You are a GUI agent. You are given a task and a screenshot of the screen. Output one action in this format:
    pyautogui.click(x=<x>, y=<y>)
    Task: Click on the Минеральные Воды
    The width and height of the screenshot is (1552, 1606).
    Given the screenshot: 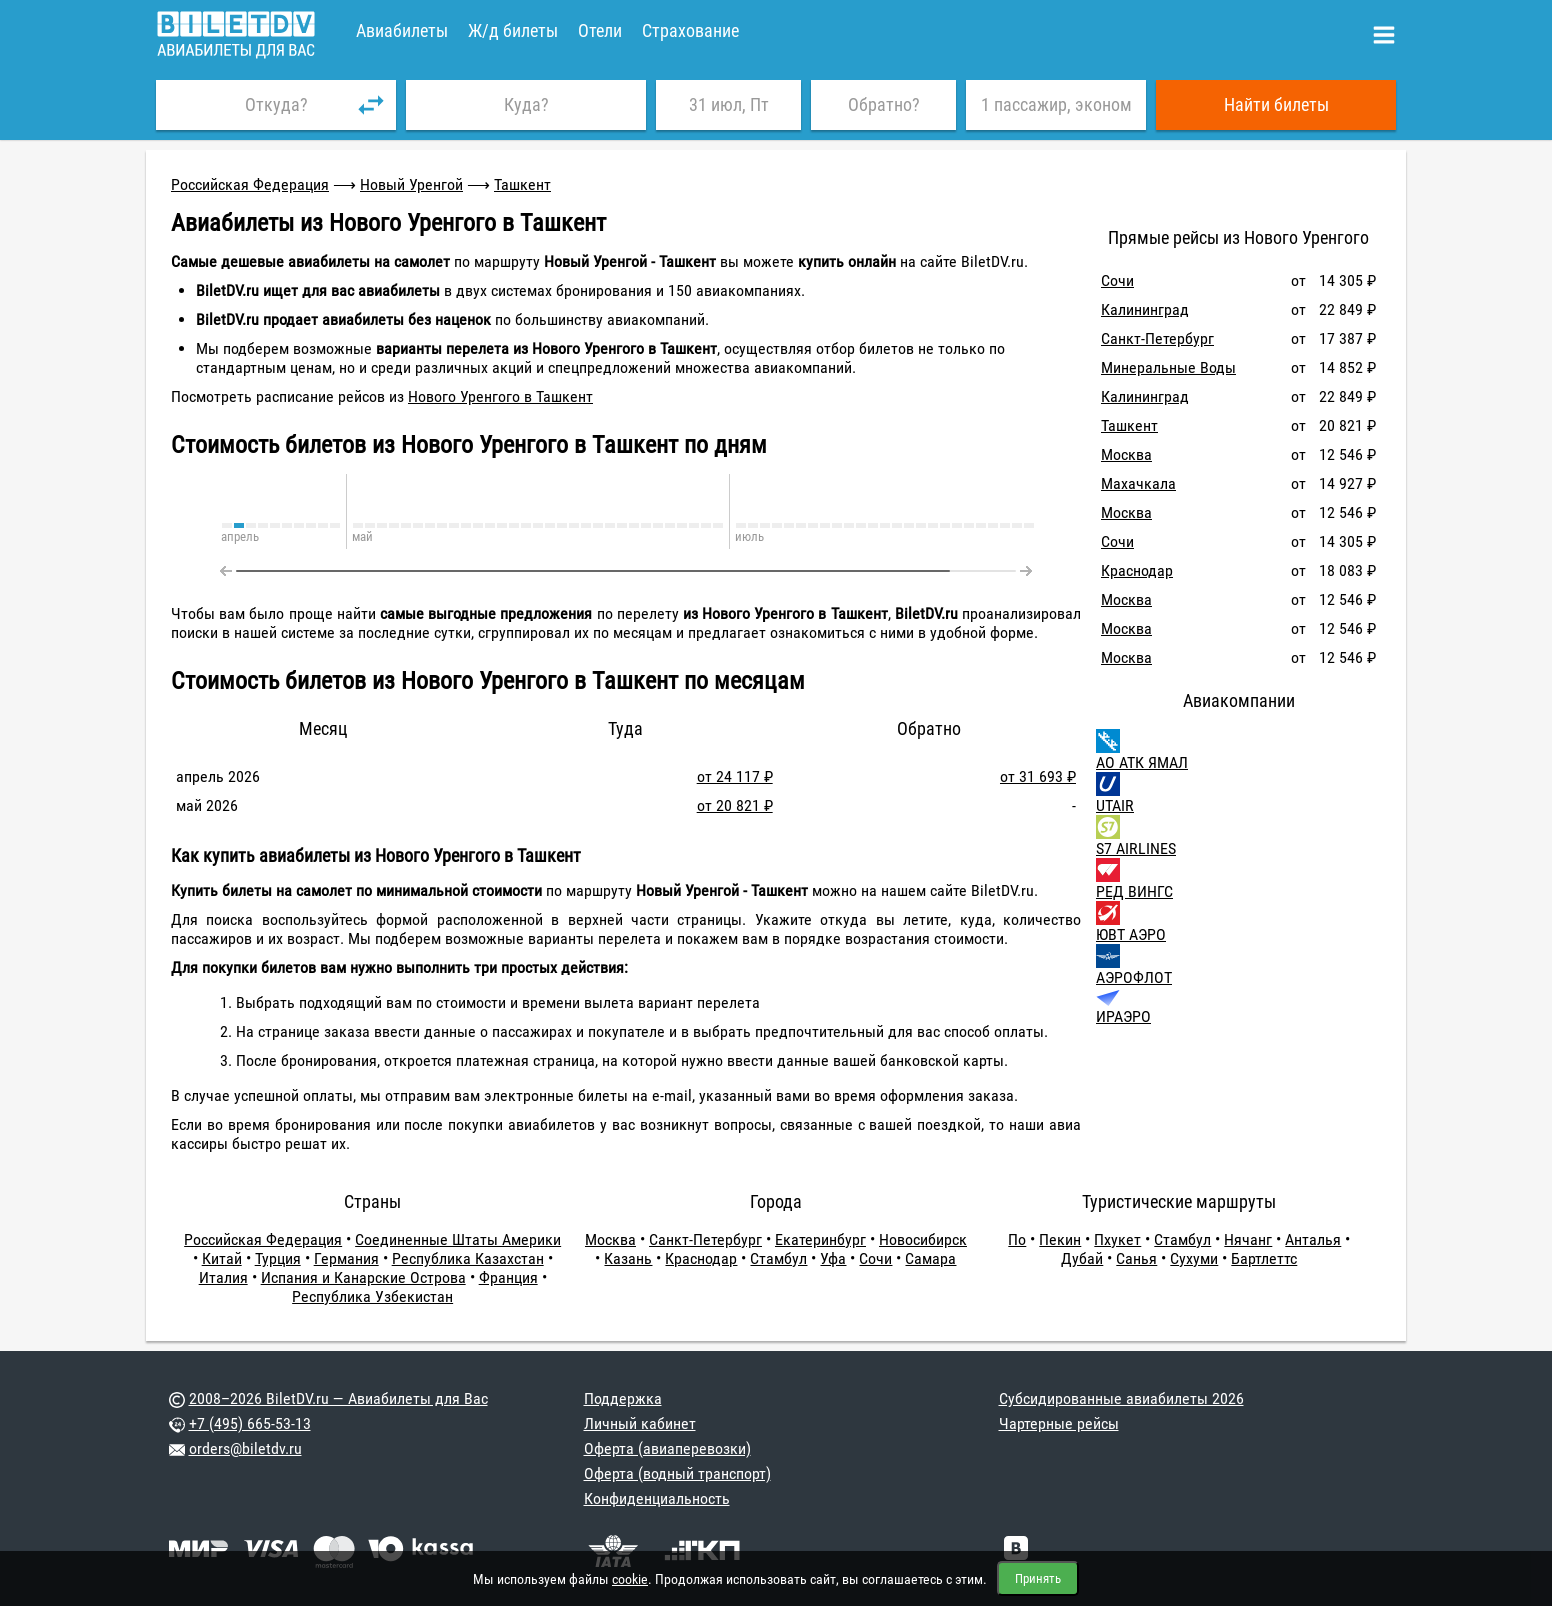 What is the action you would take?
    pyautogui.click(x=1168, y=367)
    